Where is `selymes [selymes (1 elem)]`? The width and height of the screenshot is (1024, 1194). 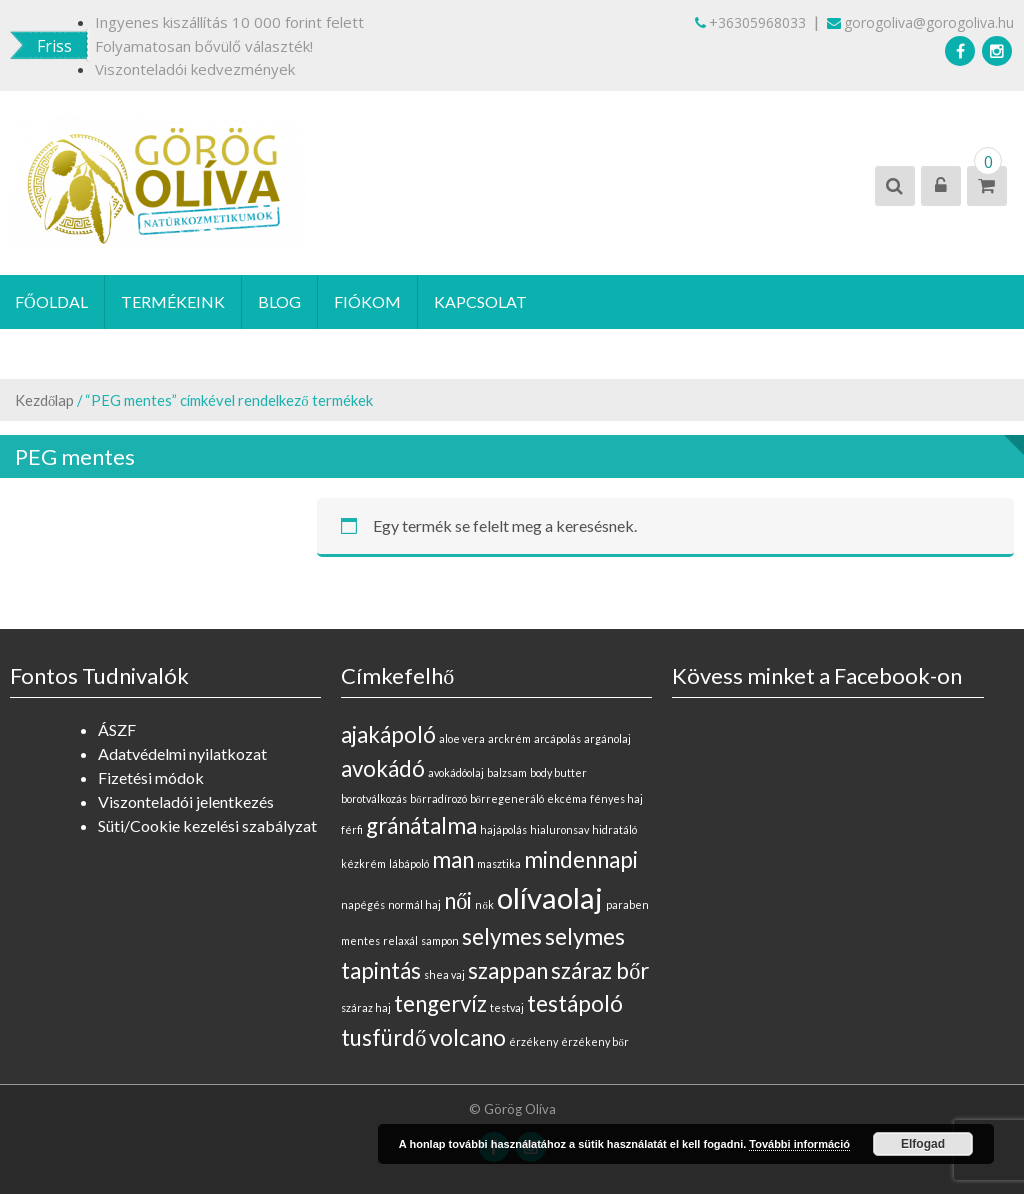
selymes [selymes (1 elem)] is located at coordinates (502, 936).